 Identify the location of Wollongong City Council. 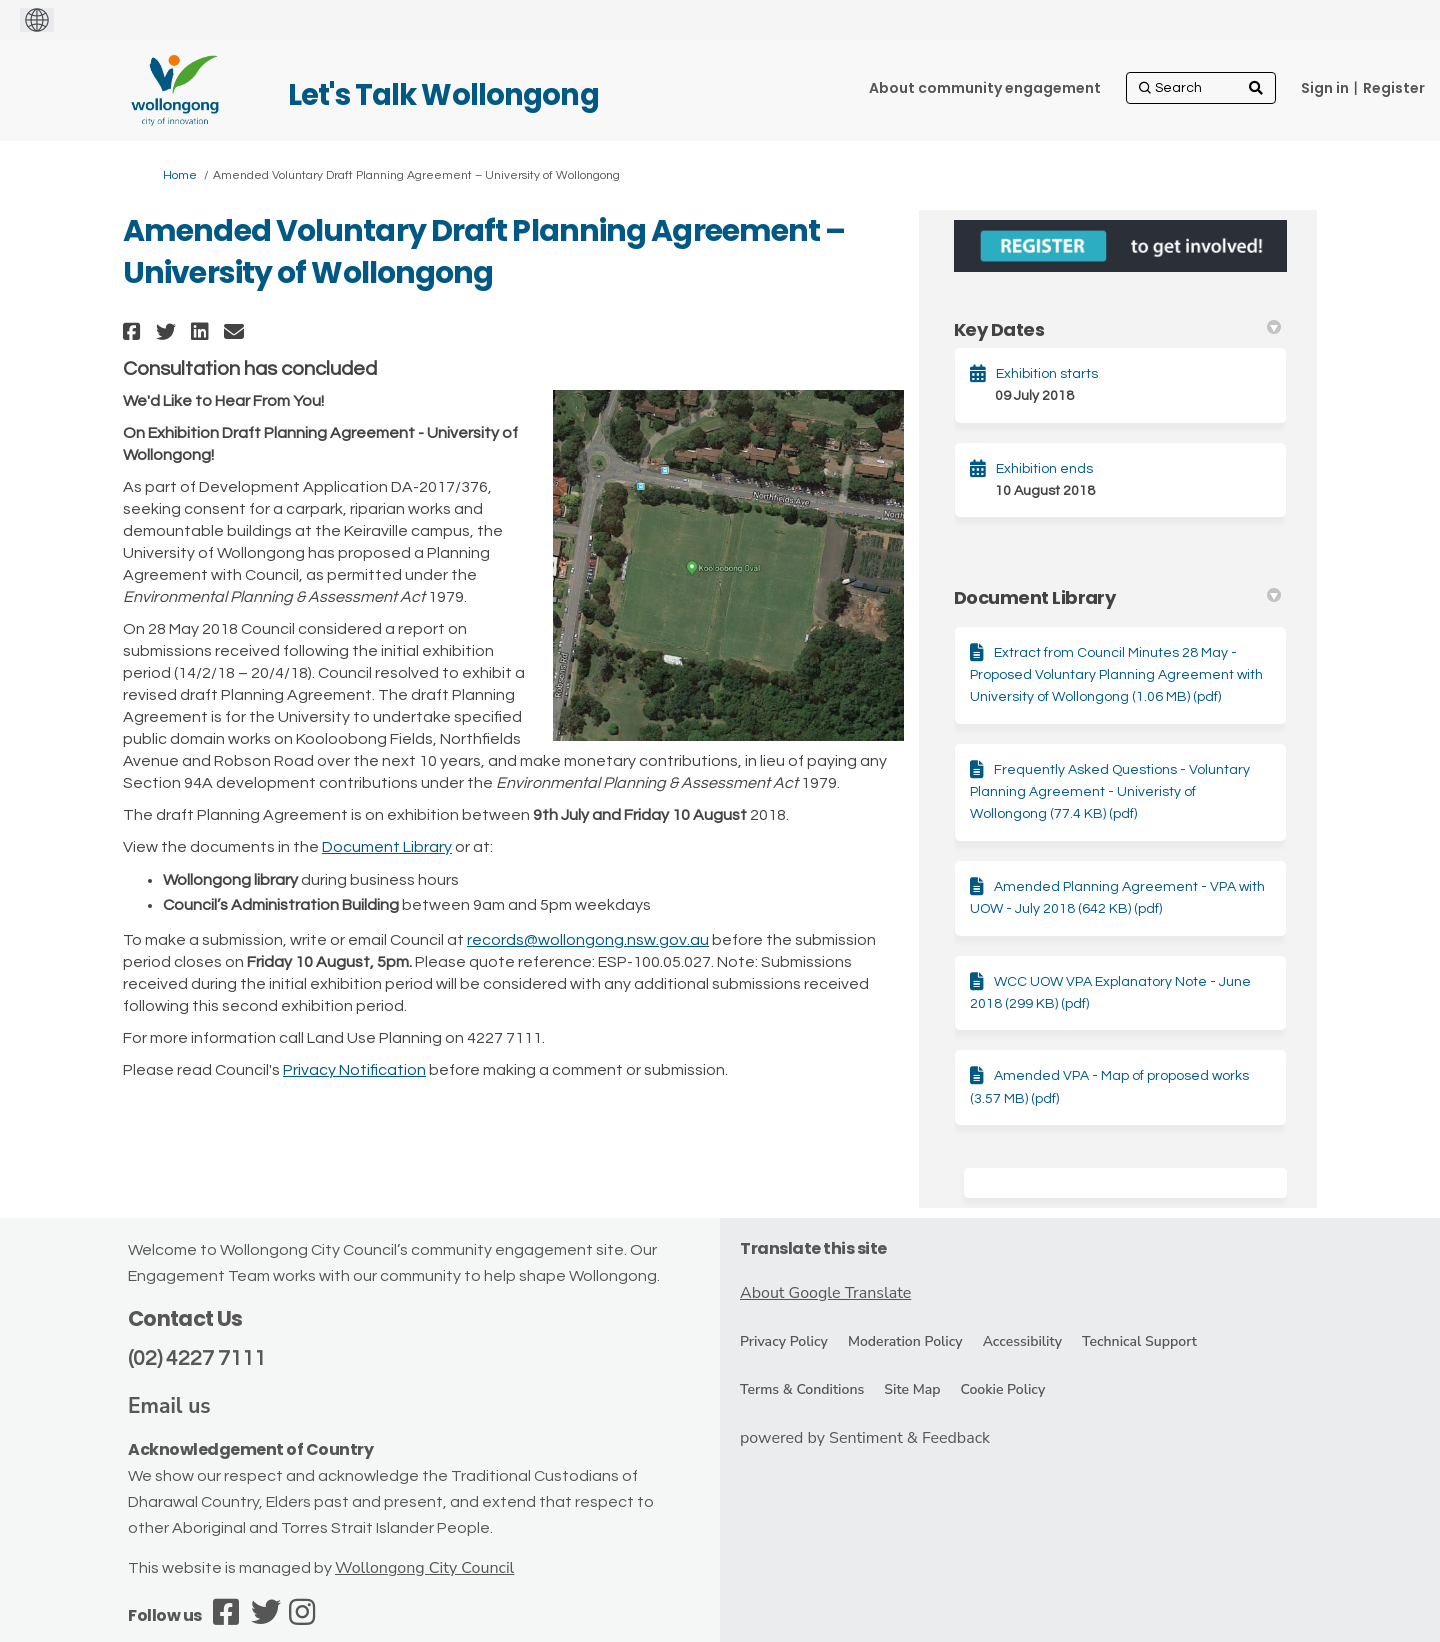
(424, 1568).